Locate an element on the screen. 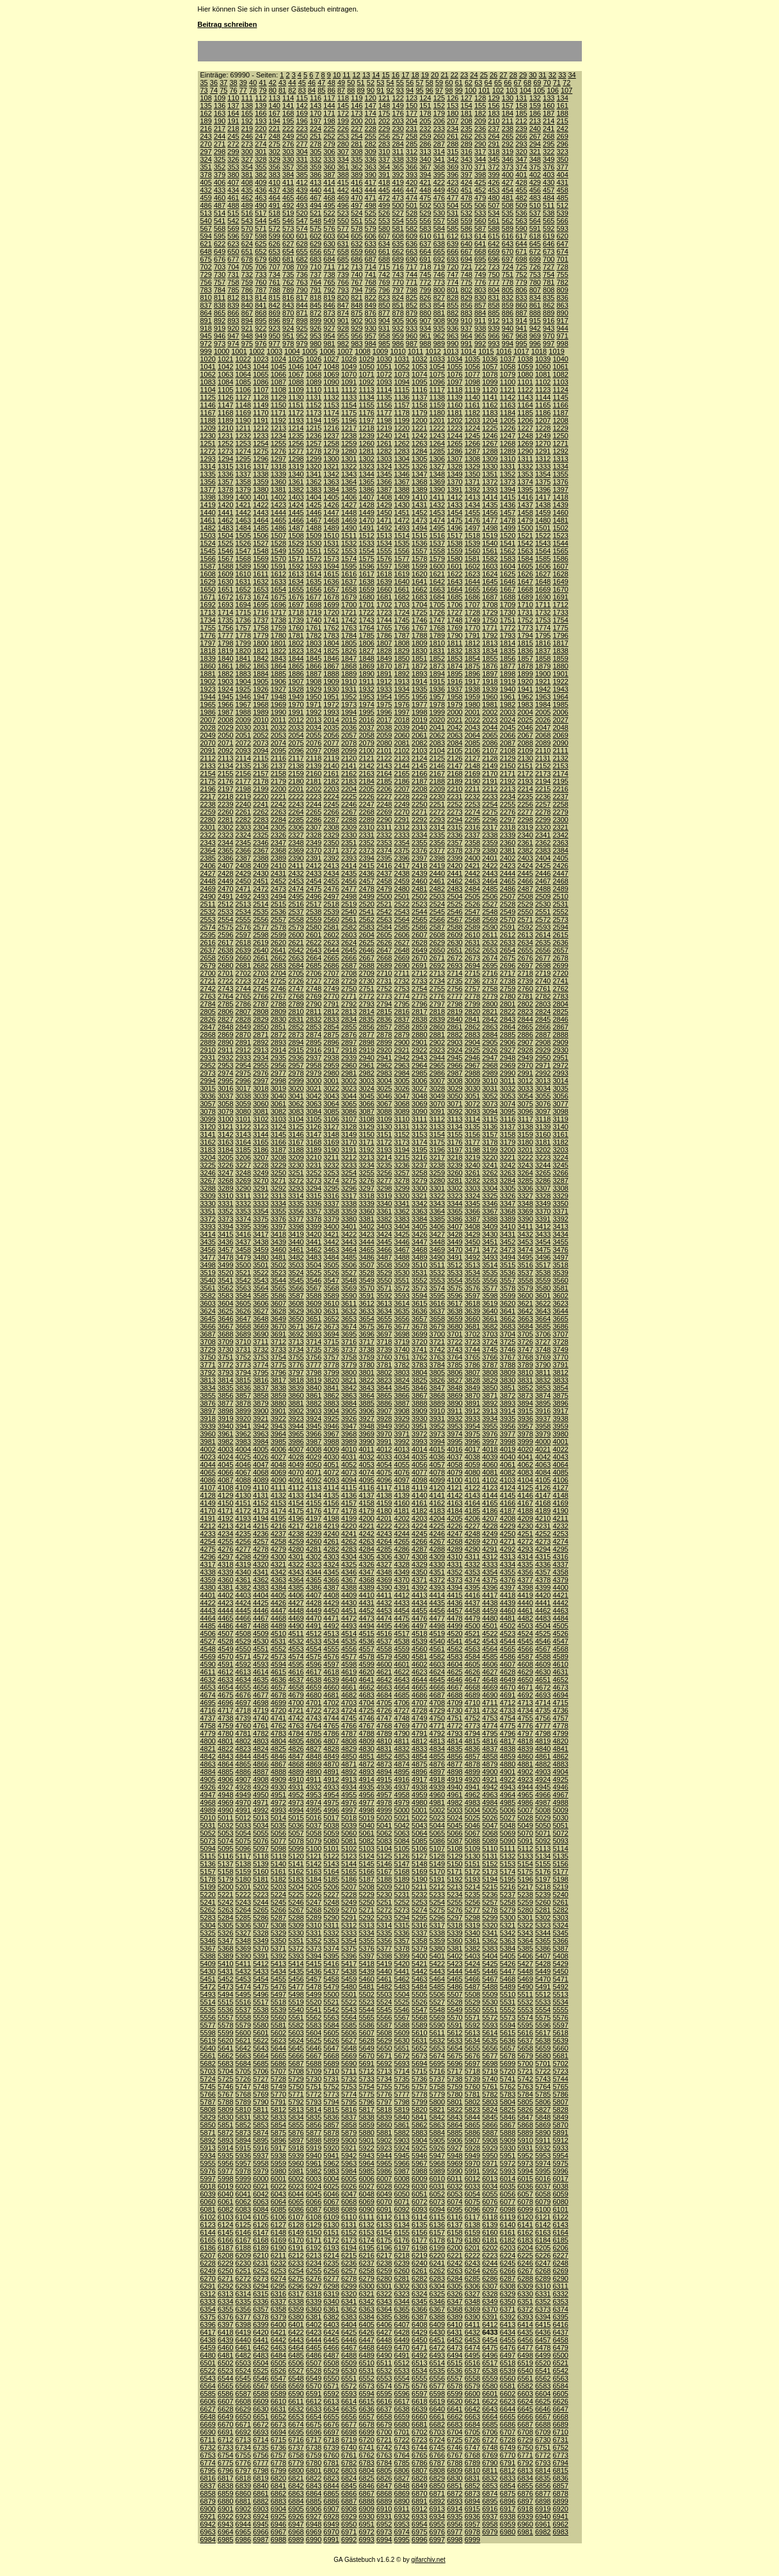  2633 is located at coordinates (507, 942).